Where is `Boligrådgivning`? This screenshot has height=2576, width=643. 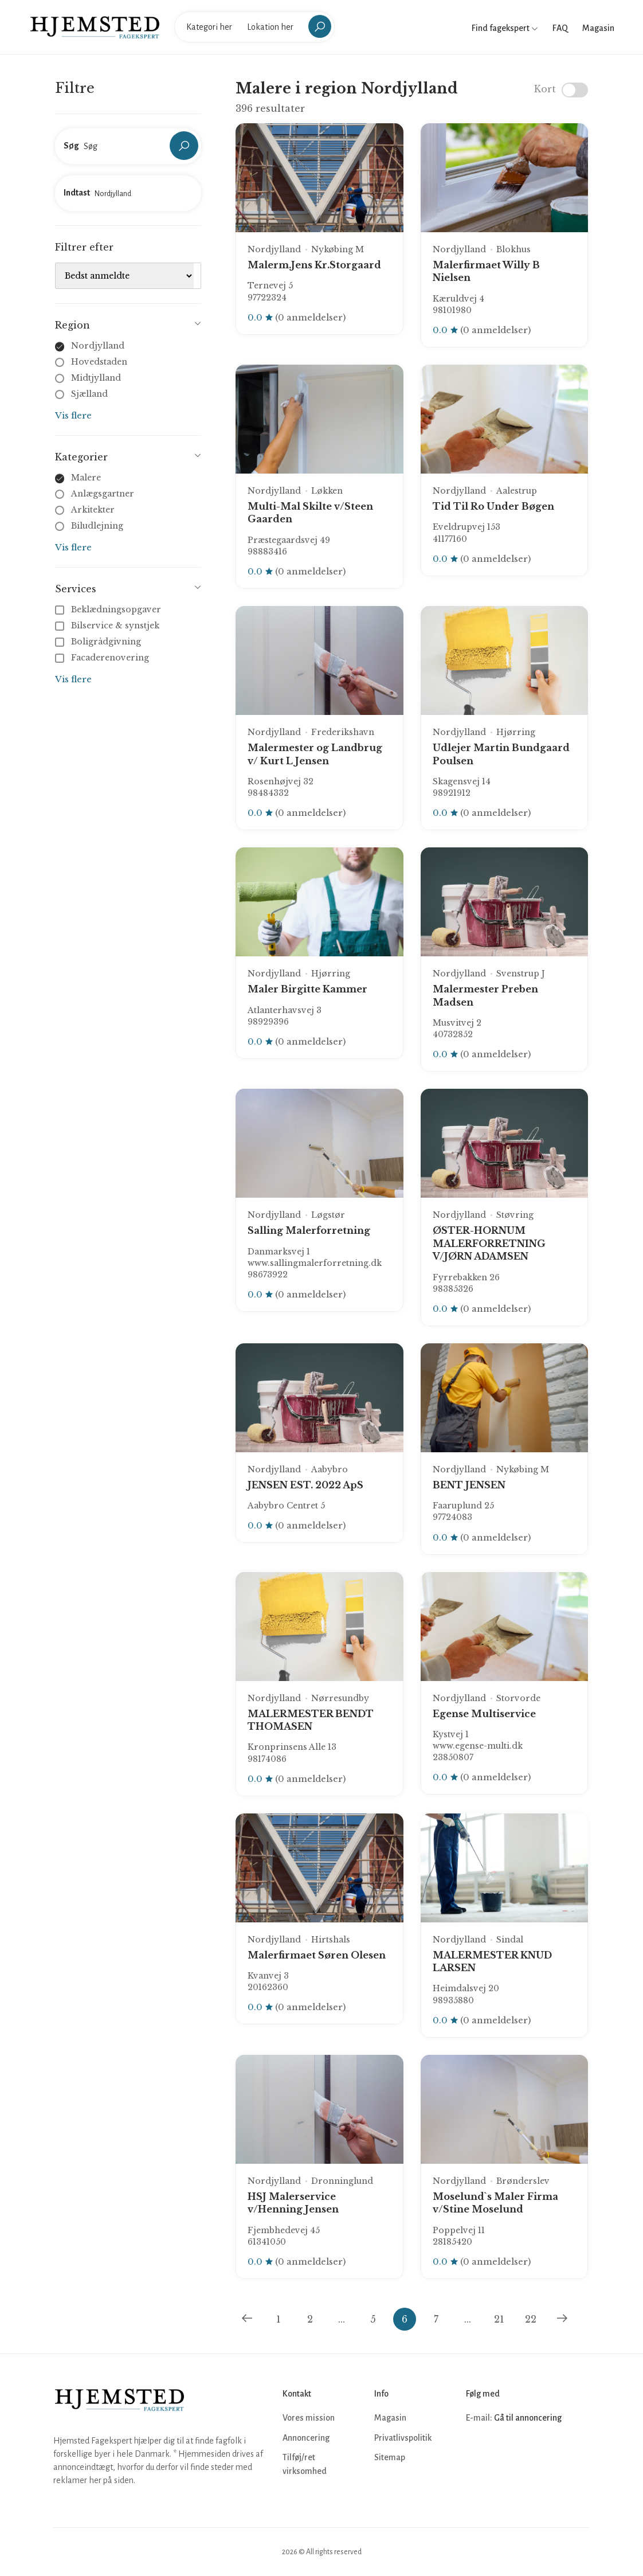 Boligrådgivning is located at coordinates (99, 641).